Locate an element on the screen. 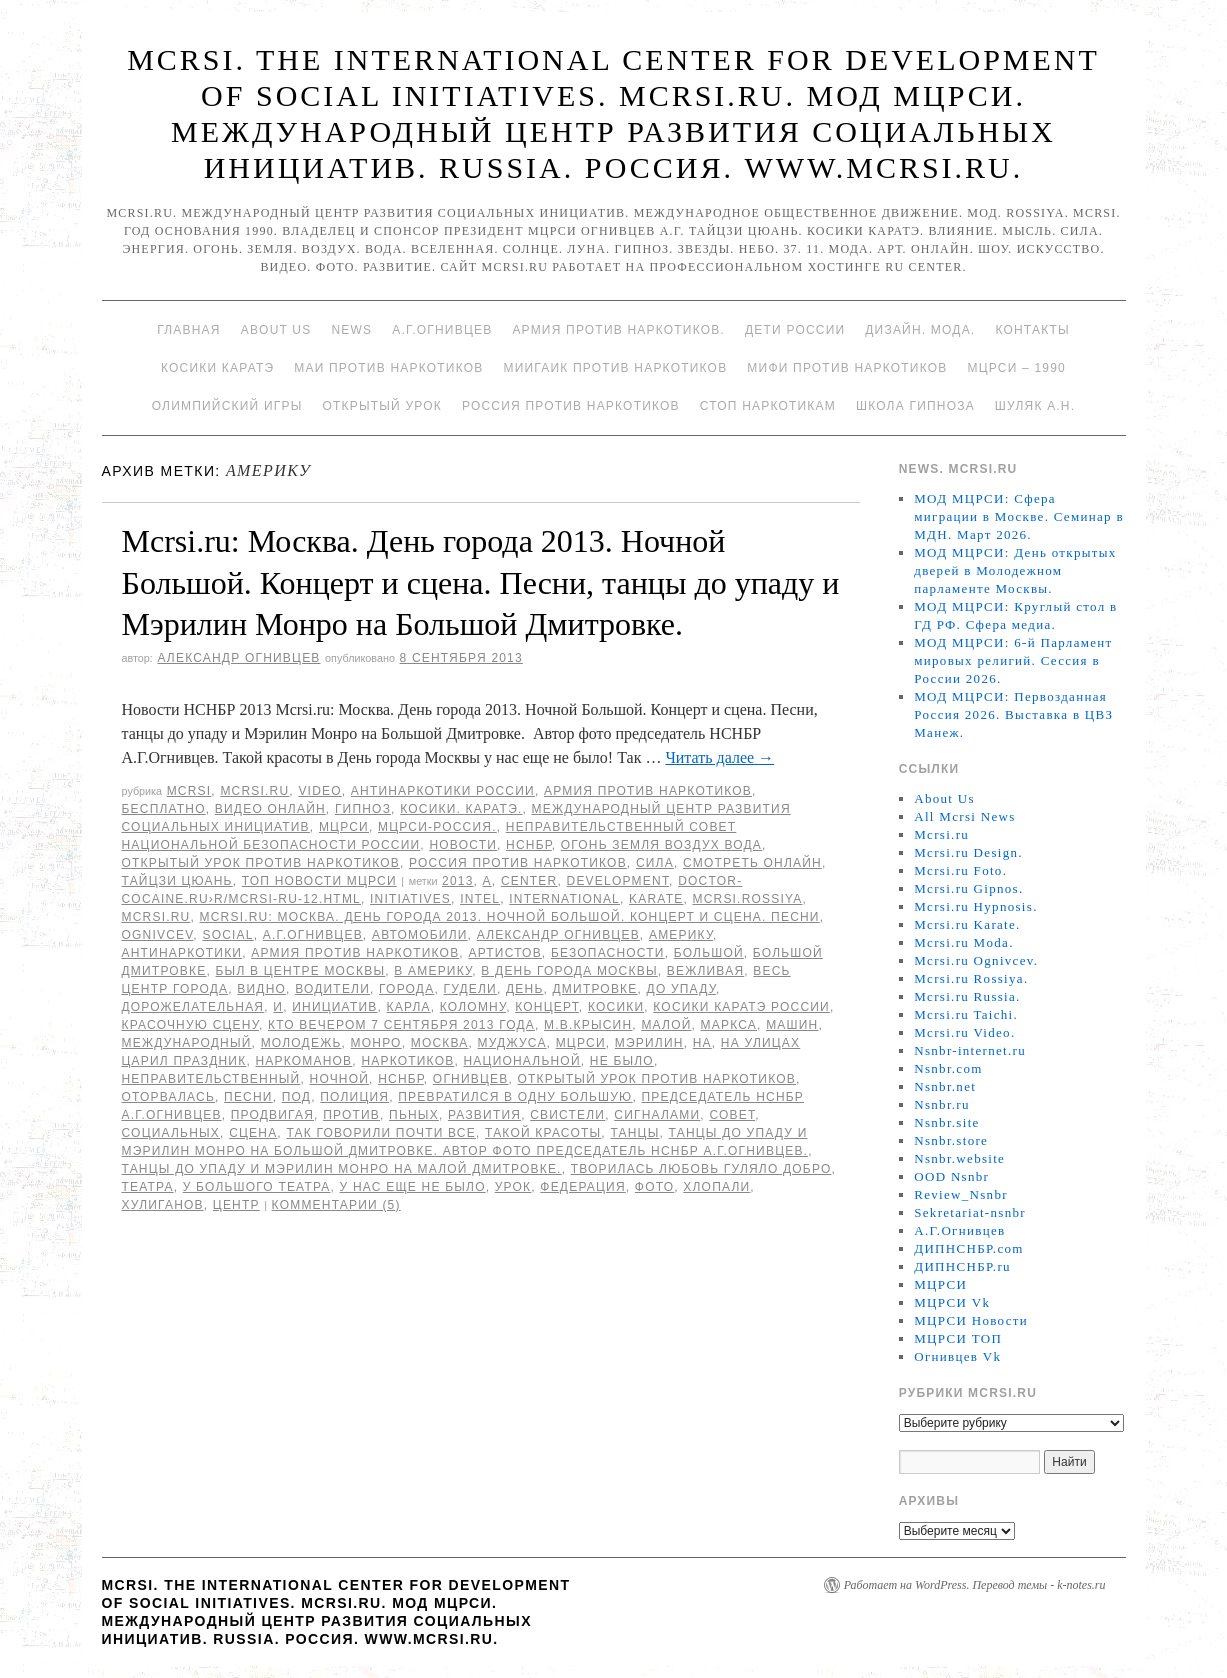 This screenshot has height=1678, width=1227. продвигая is located at coordinates (272, 1115).